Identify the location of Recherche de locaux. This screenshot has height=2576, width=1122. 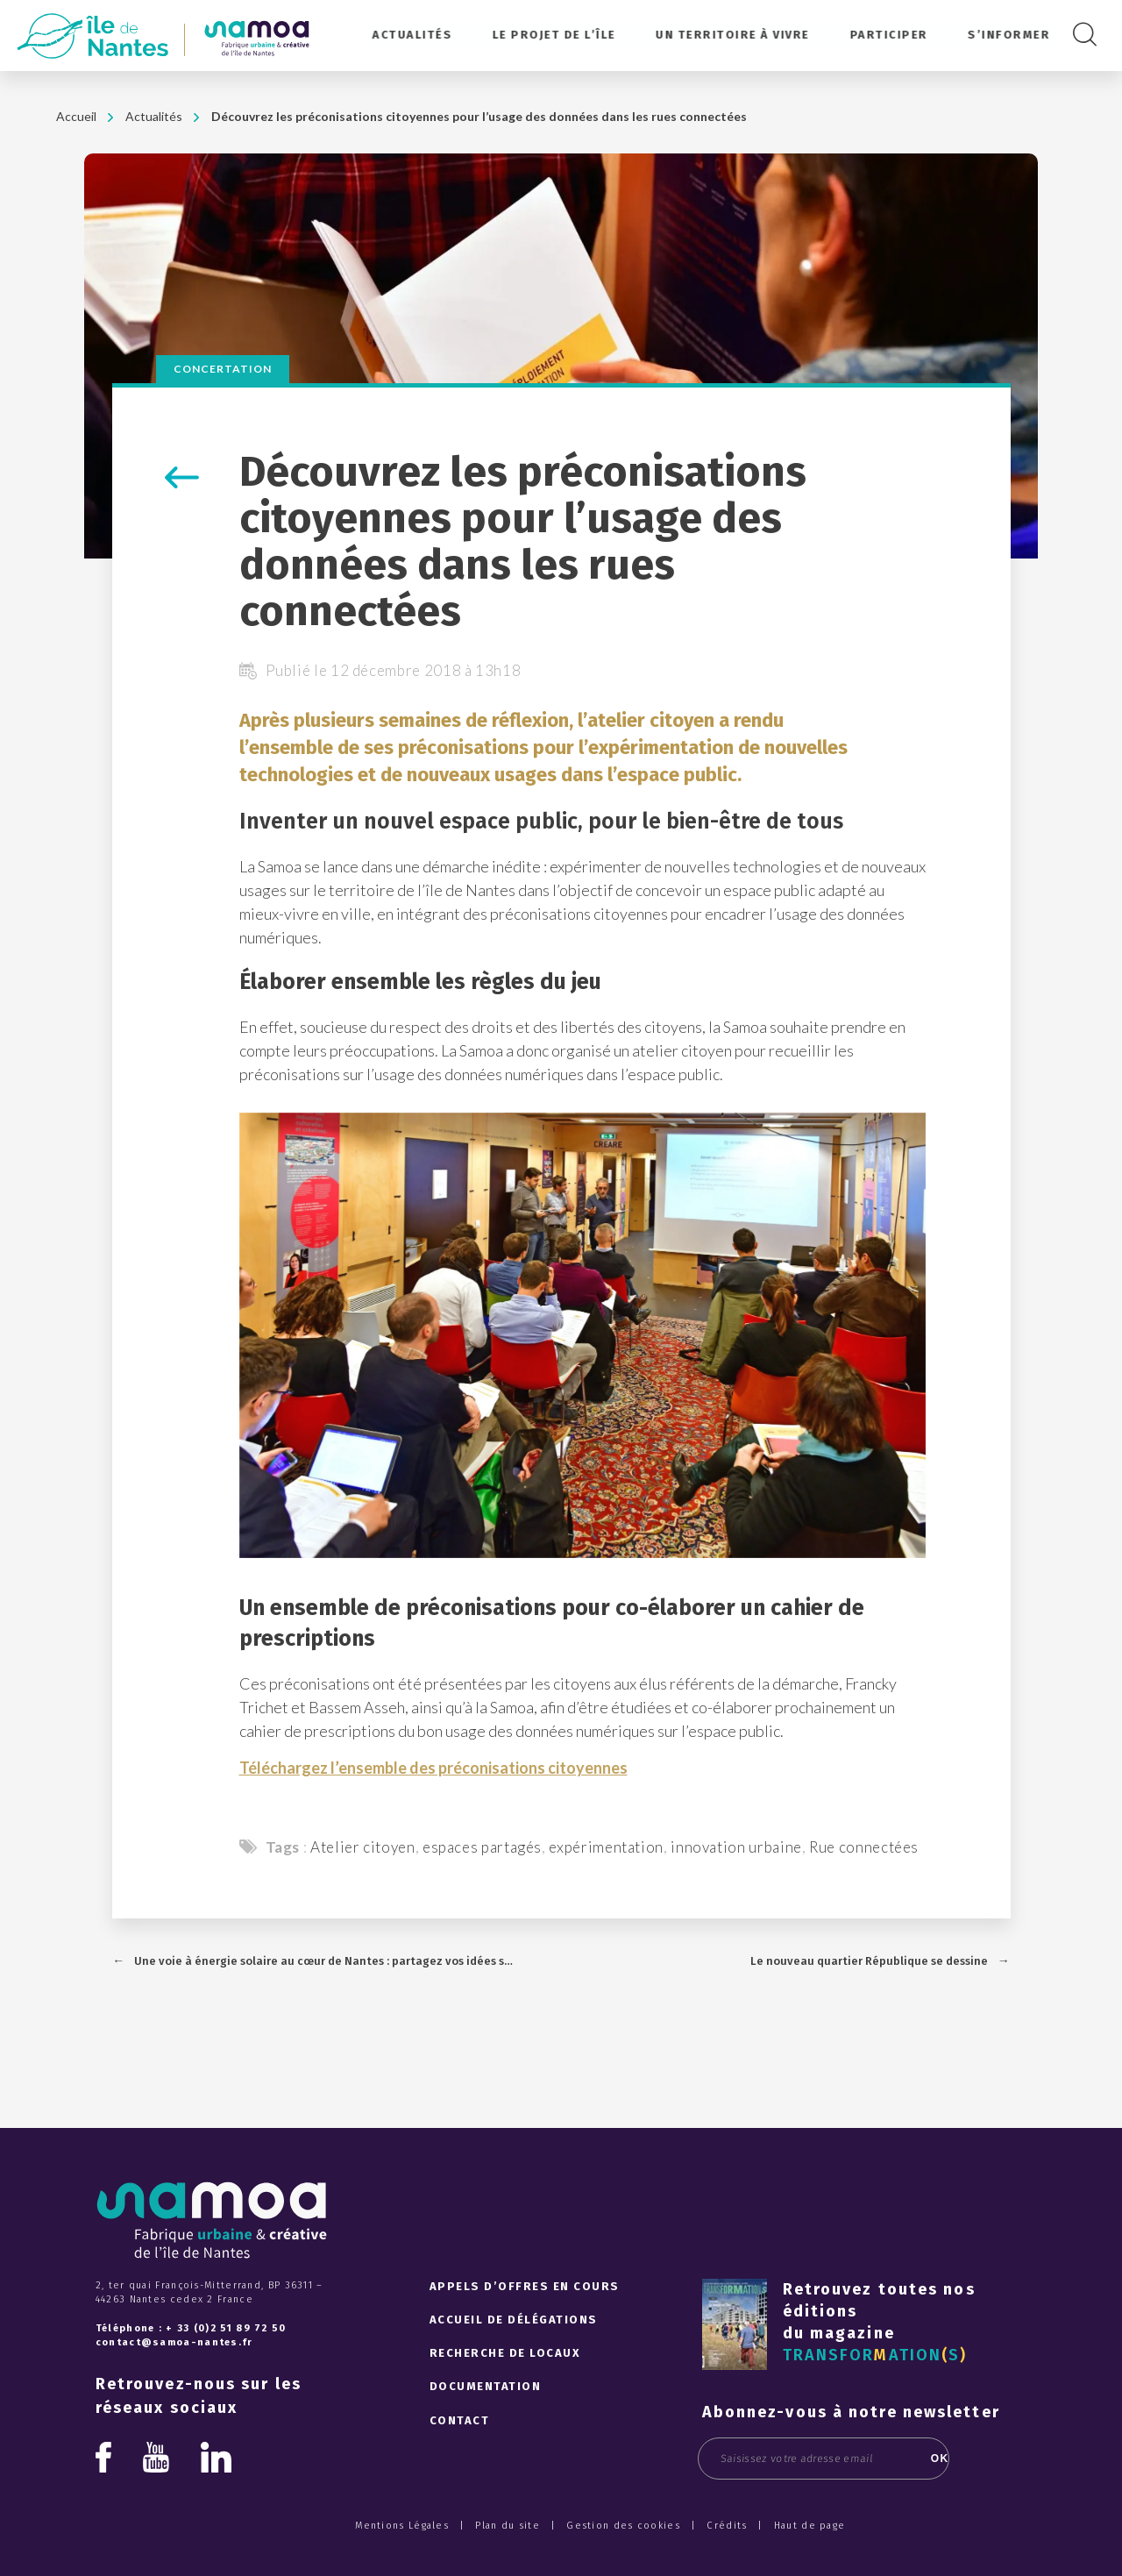
(505, 2352).